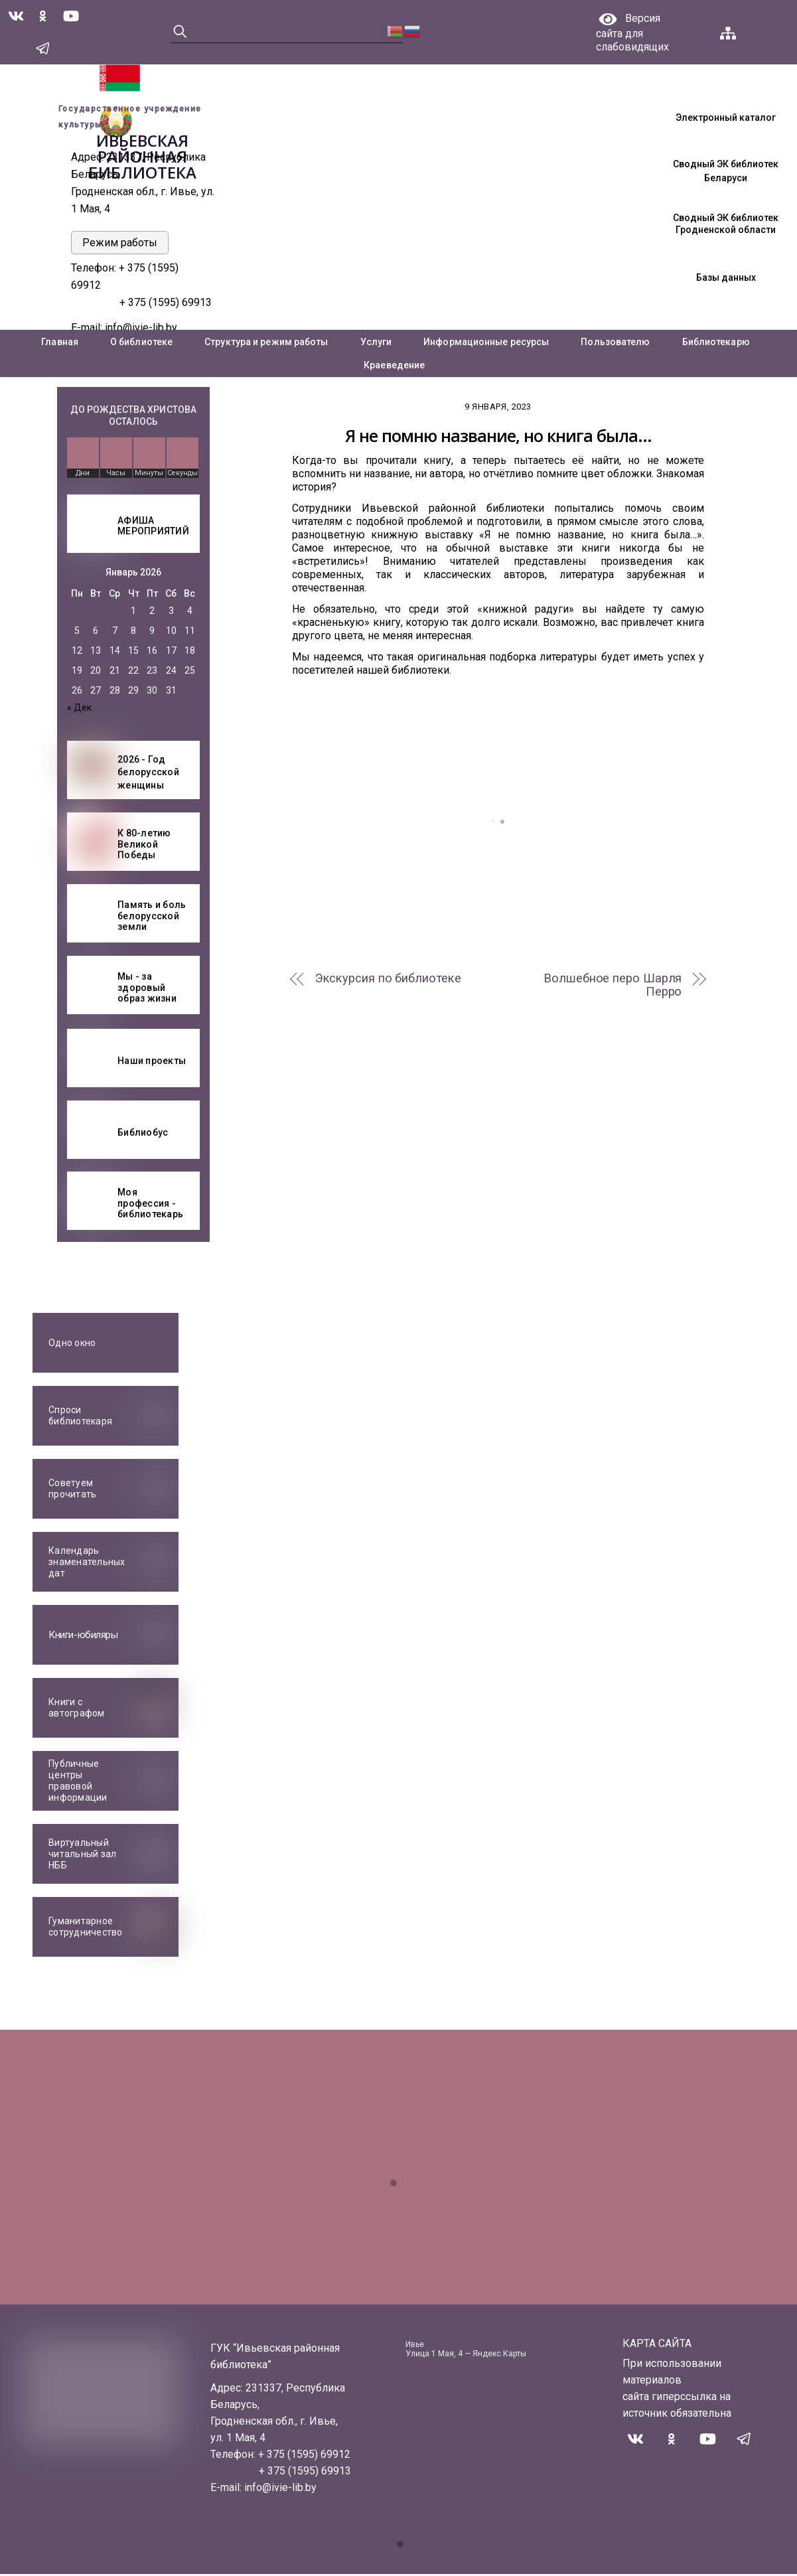 This screenshot has height=2576, width=797. What do you see at coordinates (82, 1637) in the screenshot?
I see `Книги-юбиляры` at bounding box center [82, 1637].